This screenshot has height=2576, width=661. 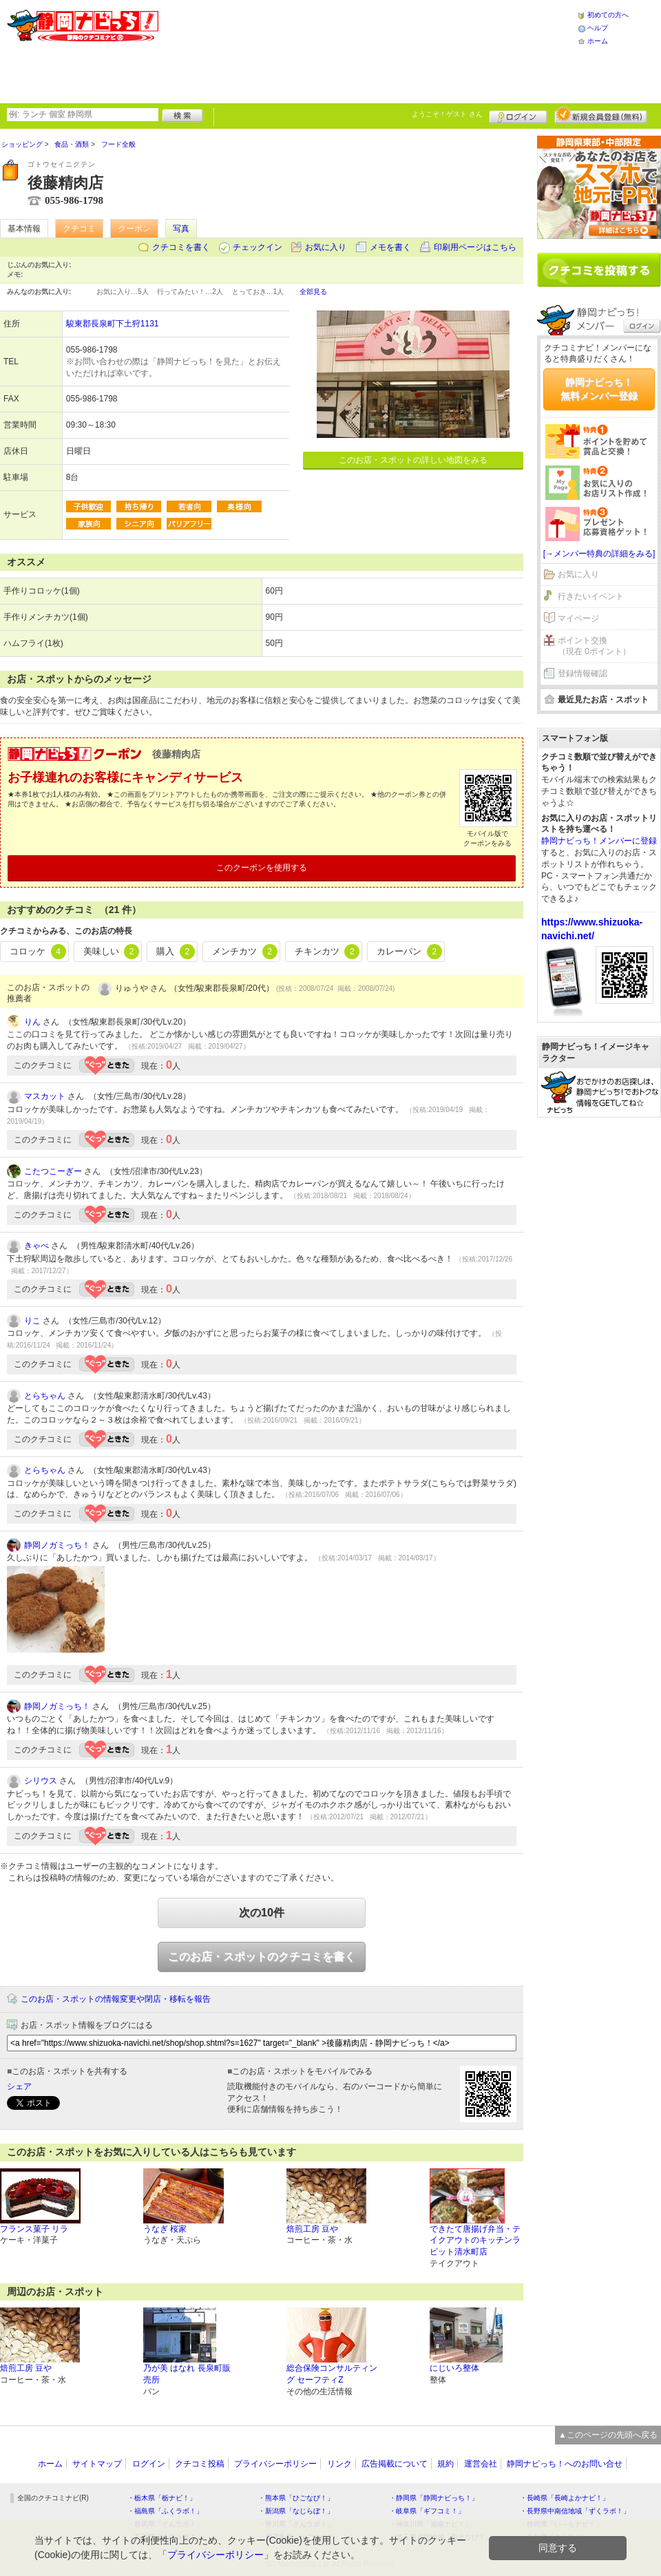 I want to click on クチコミ投稿, so click(x=199, y=2464).